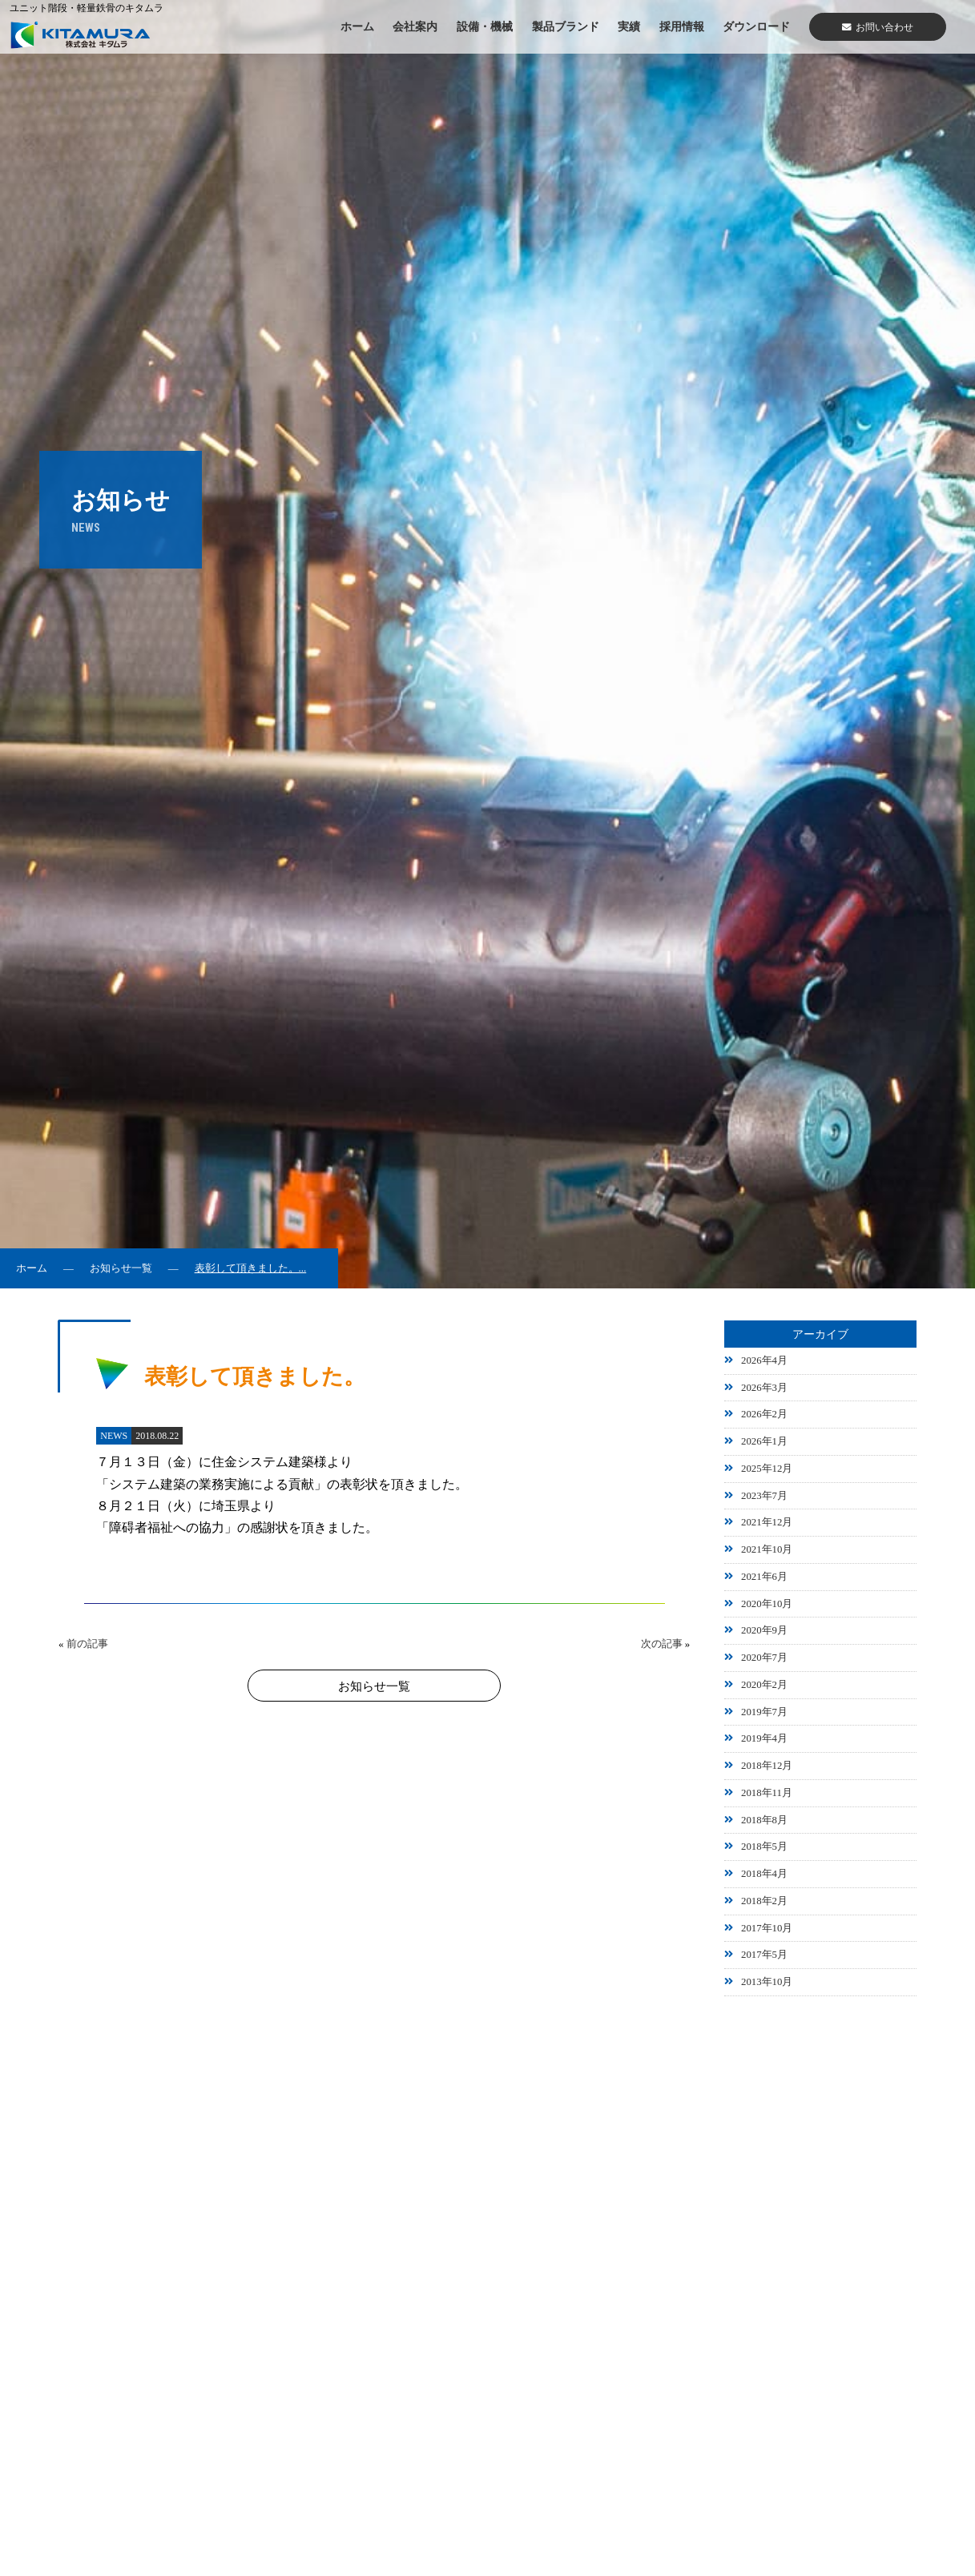 This screenshot has width=975, height=2576. Describe the element at coordinates (662, 1644) in the screenshot. I see `次の記事` at that location.